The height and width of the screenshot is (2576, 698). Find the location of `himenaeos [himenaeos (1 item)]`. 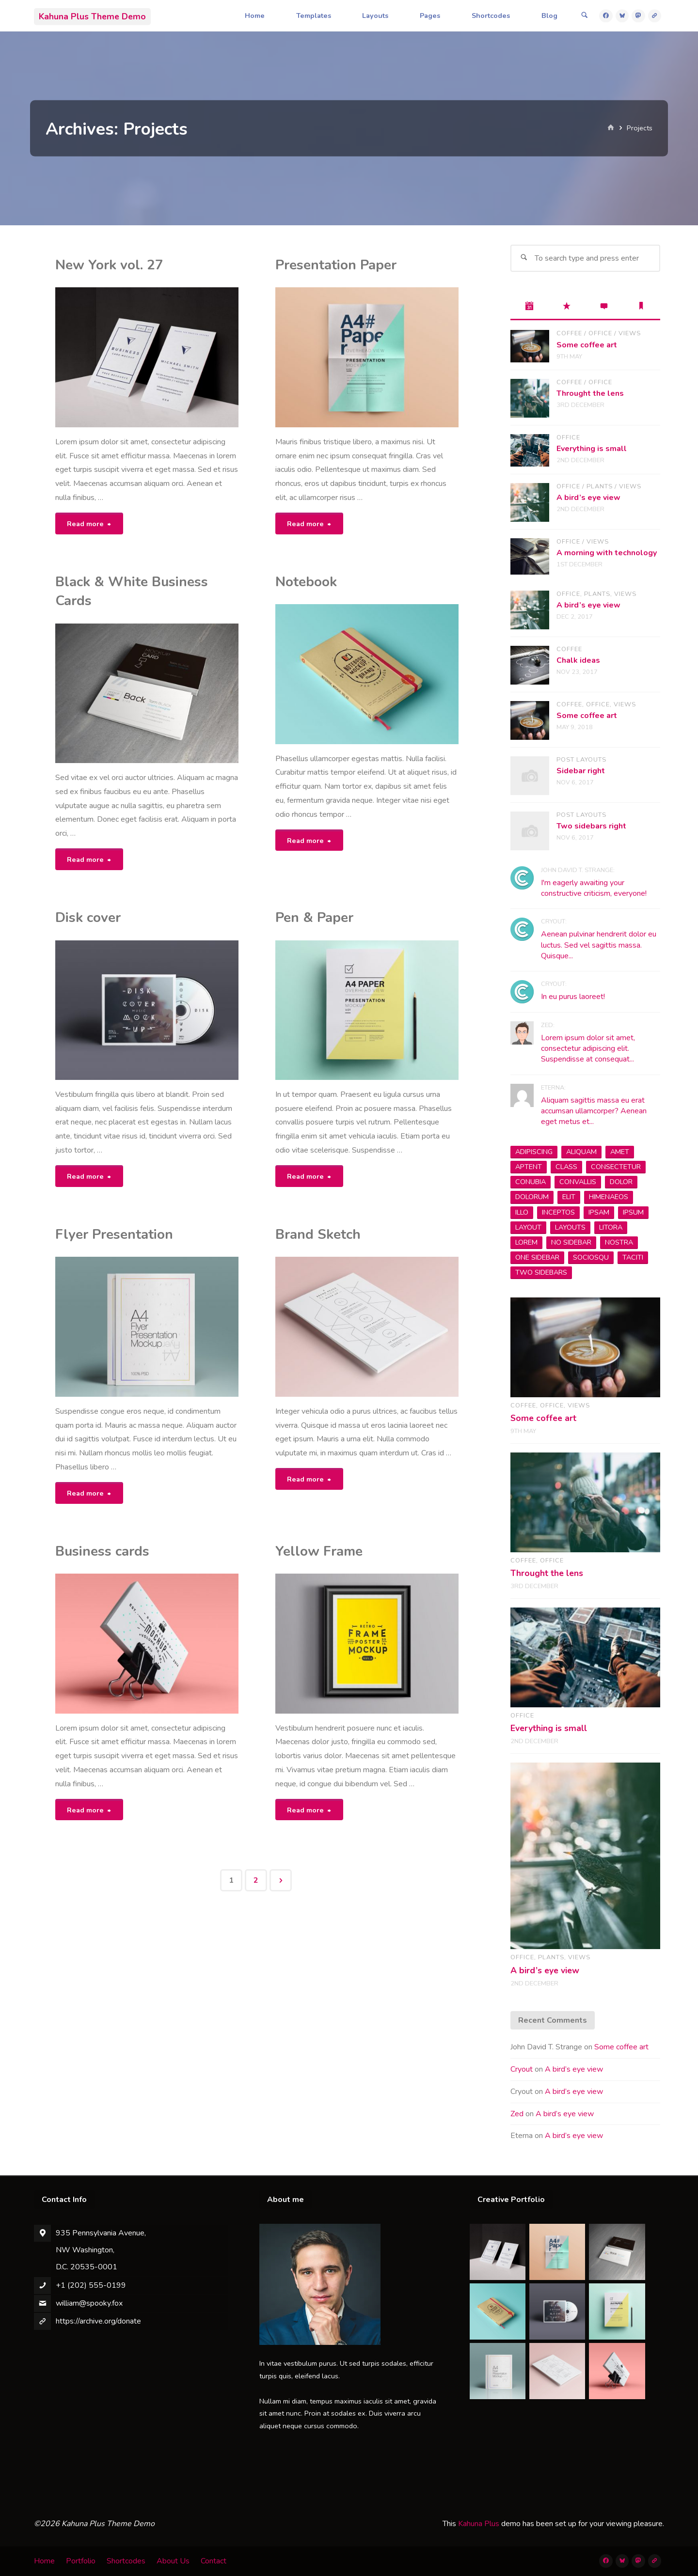

himenaeos [himenaeos (1 item)] is located at coordinates (608, 1197).